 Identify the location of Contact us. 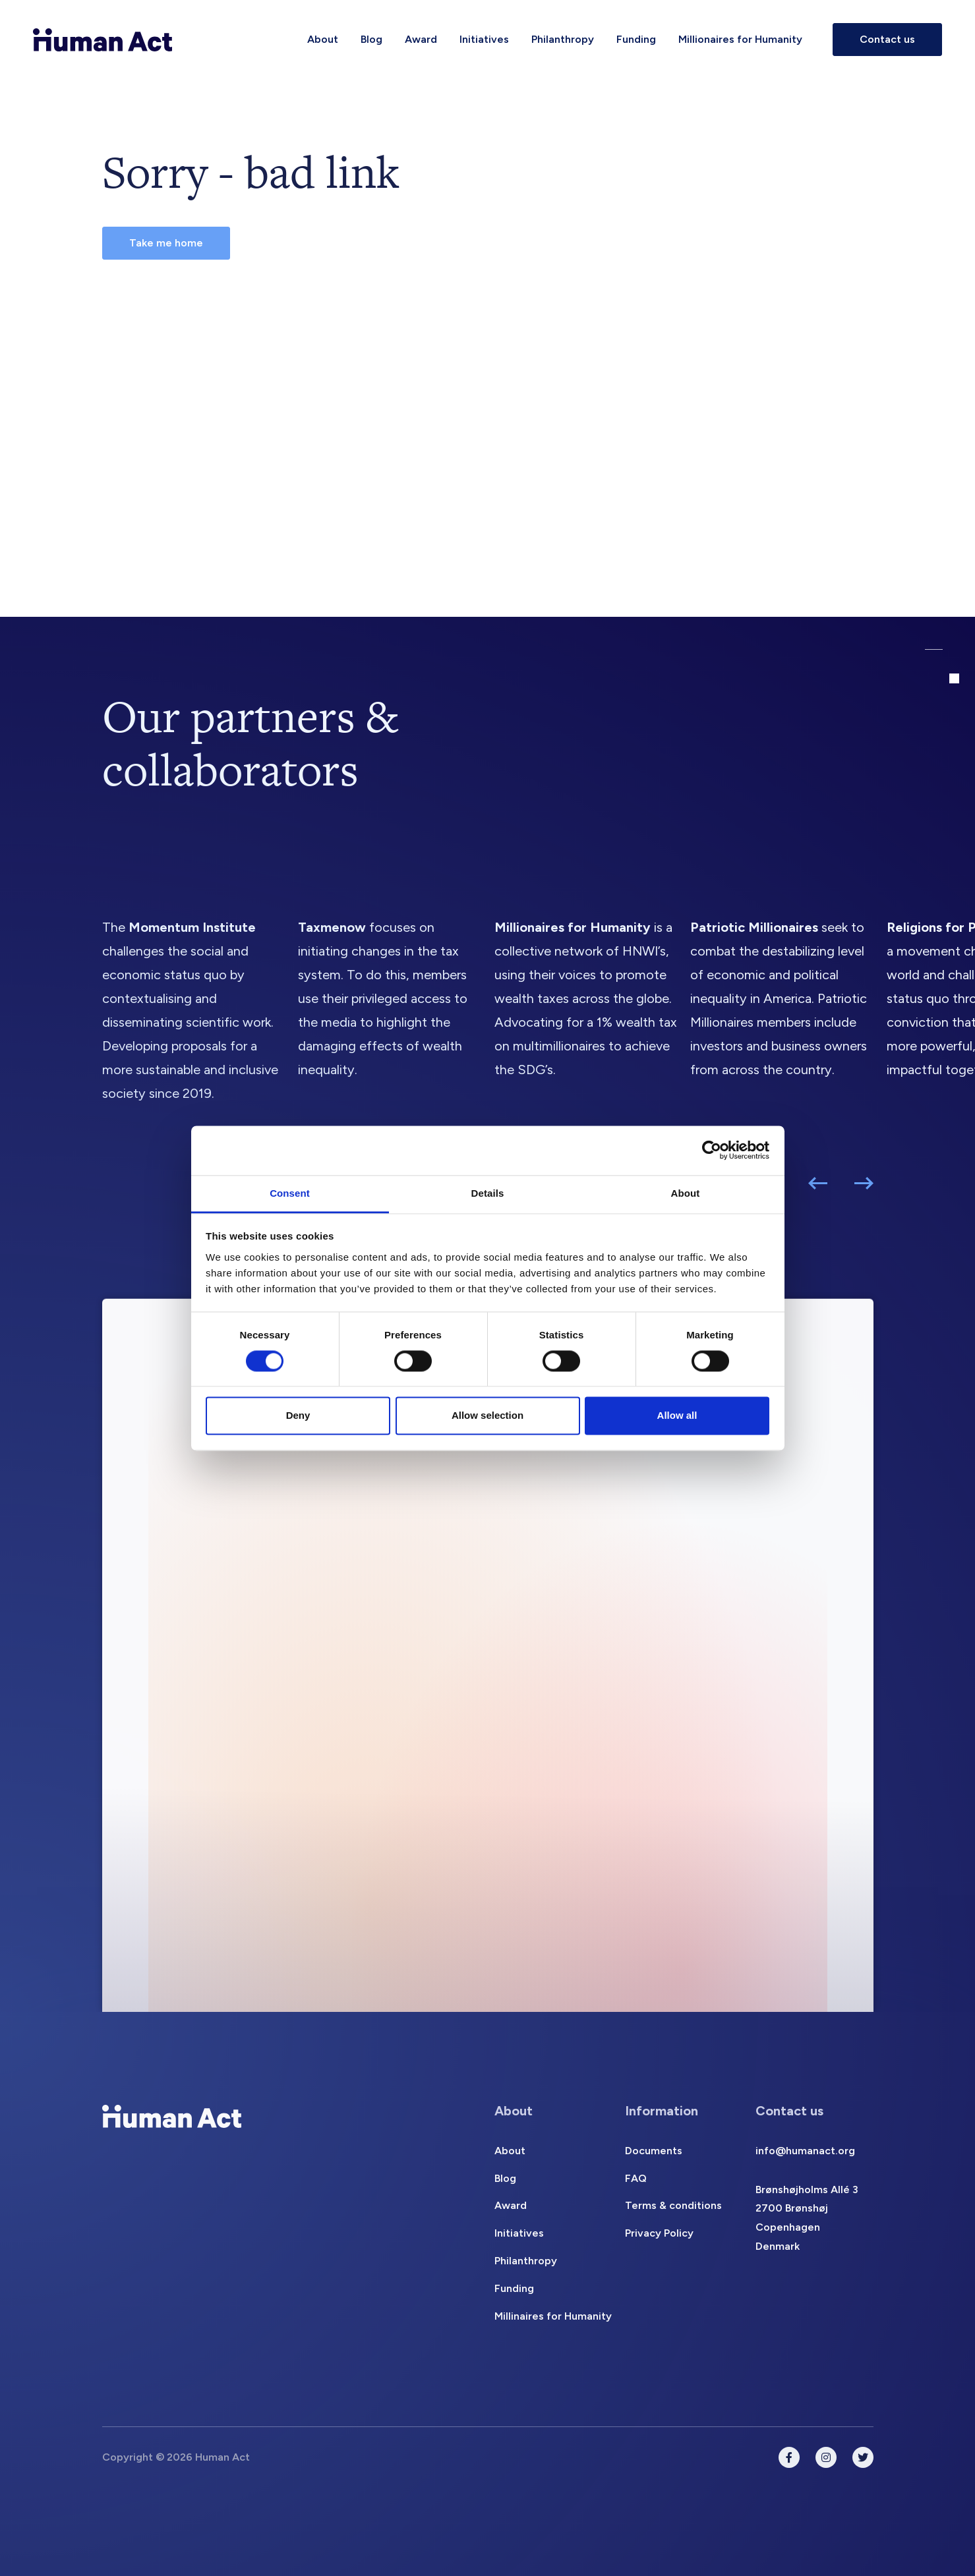
(887, 39).